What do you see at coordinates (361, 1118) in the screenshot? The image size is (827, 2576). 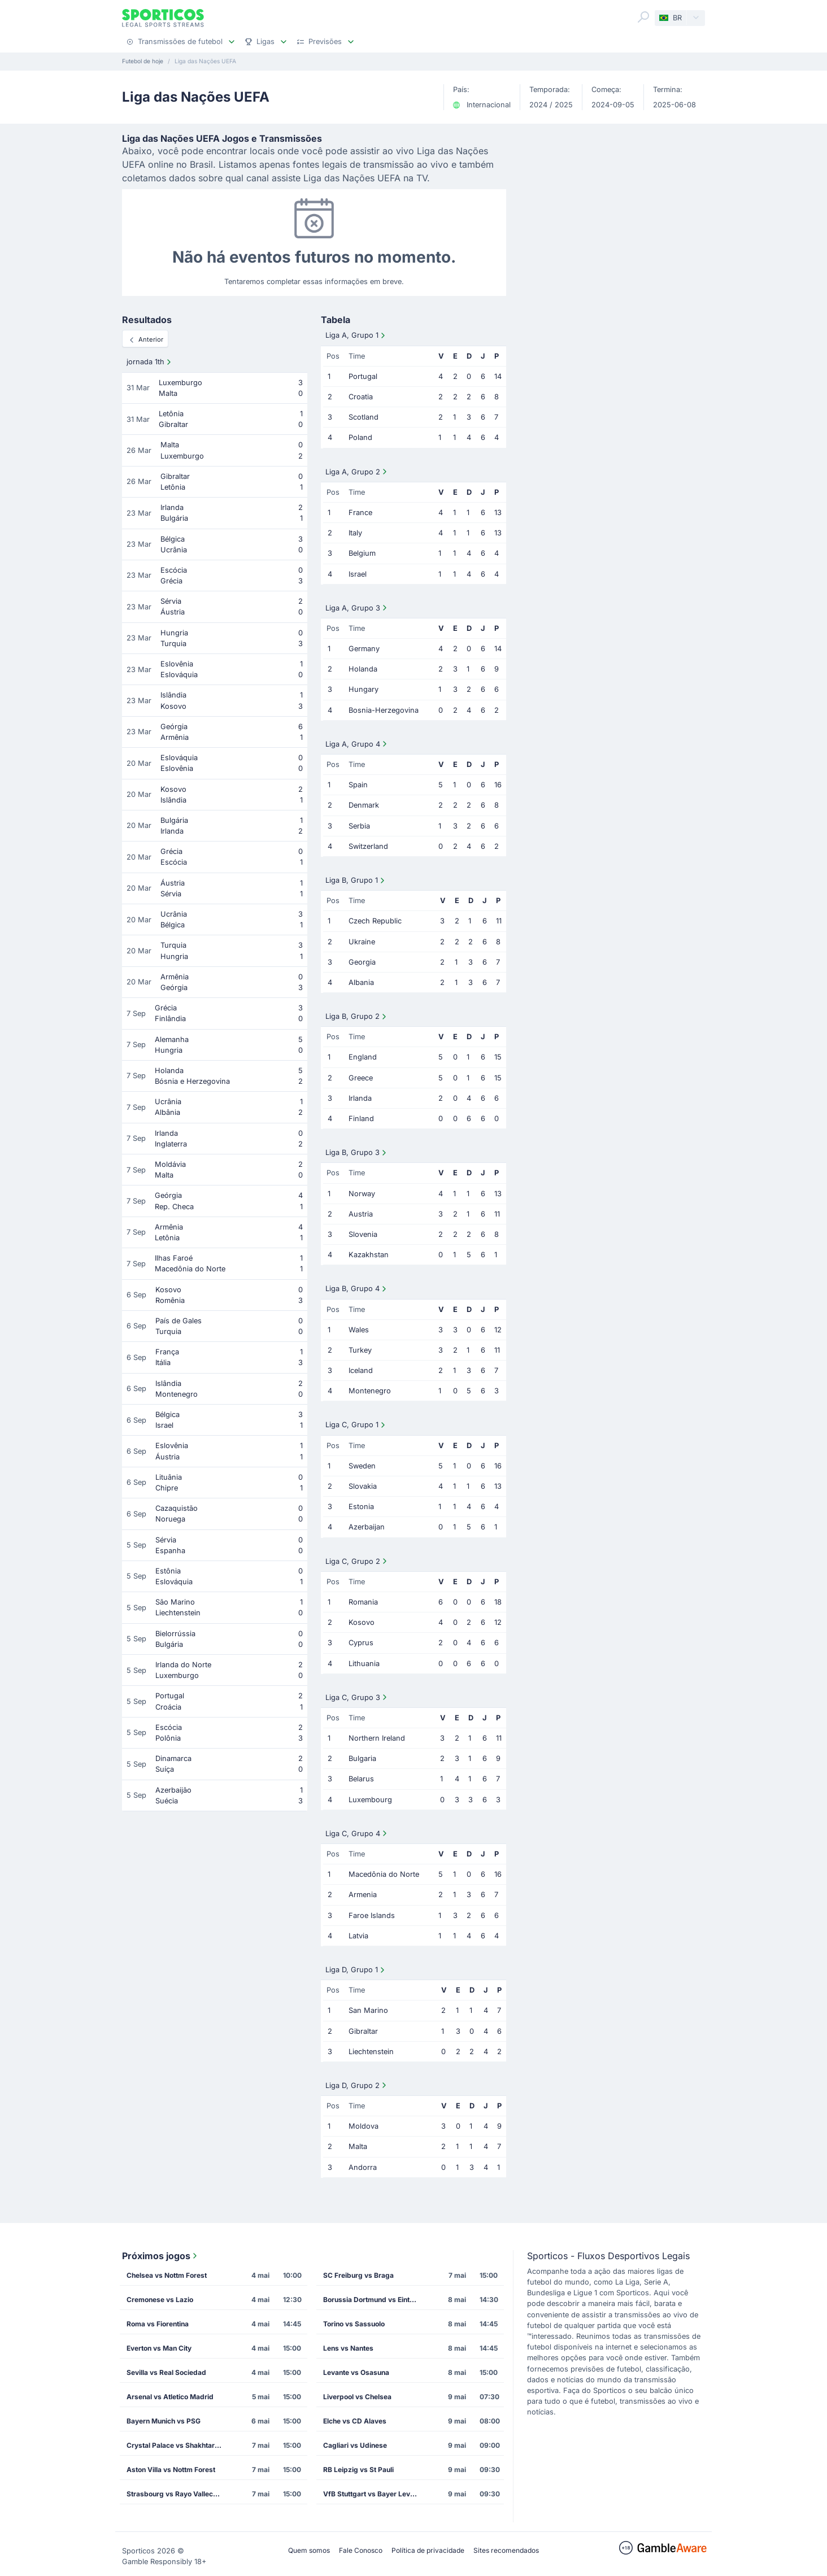 I see `Finland` at bounding box center [361, 1118].